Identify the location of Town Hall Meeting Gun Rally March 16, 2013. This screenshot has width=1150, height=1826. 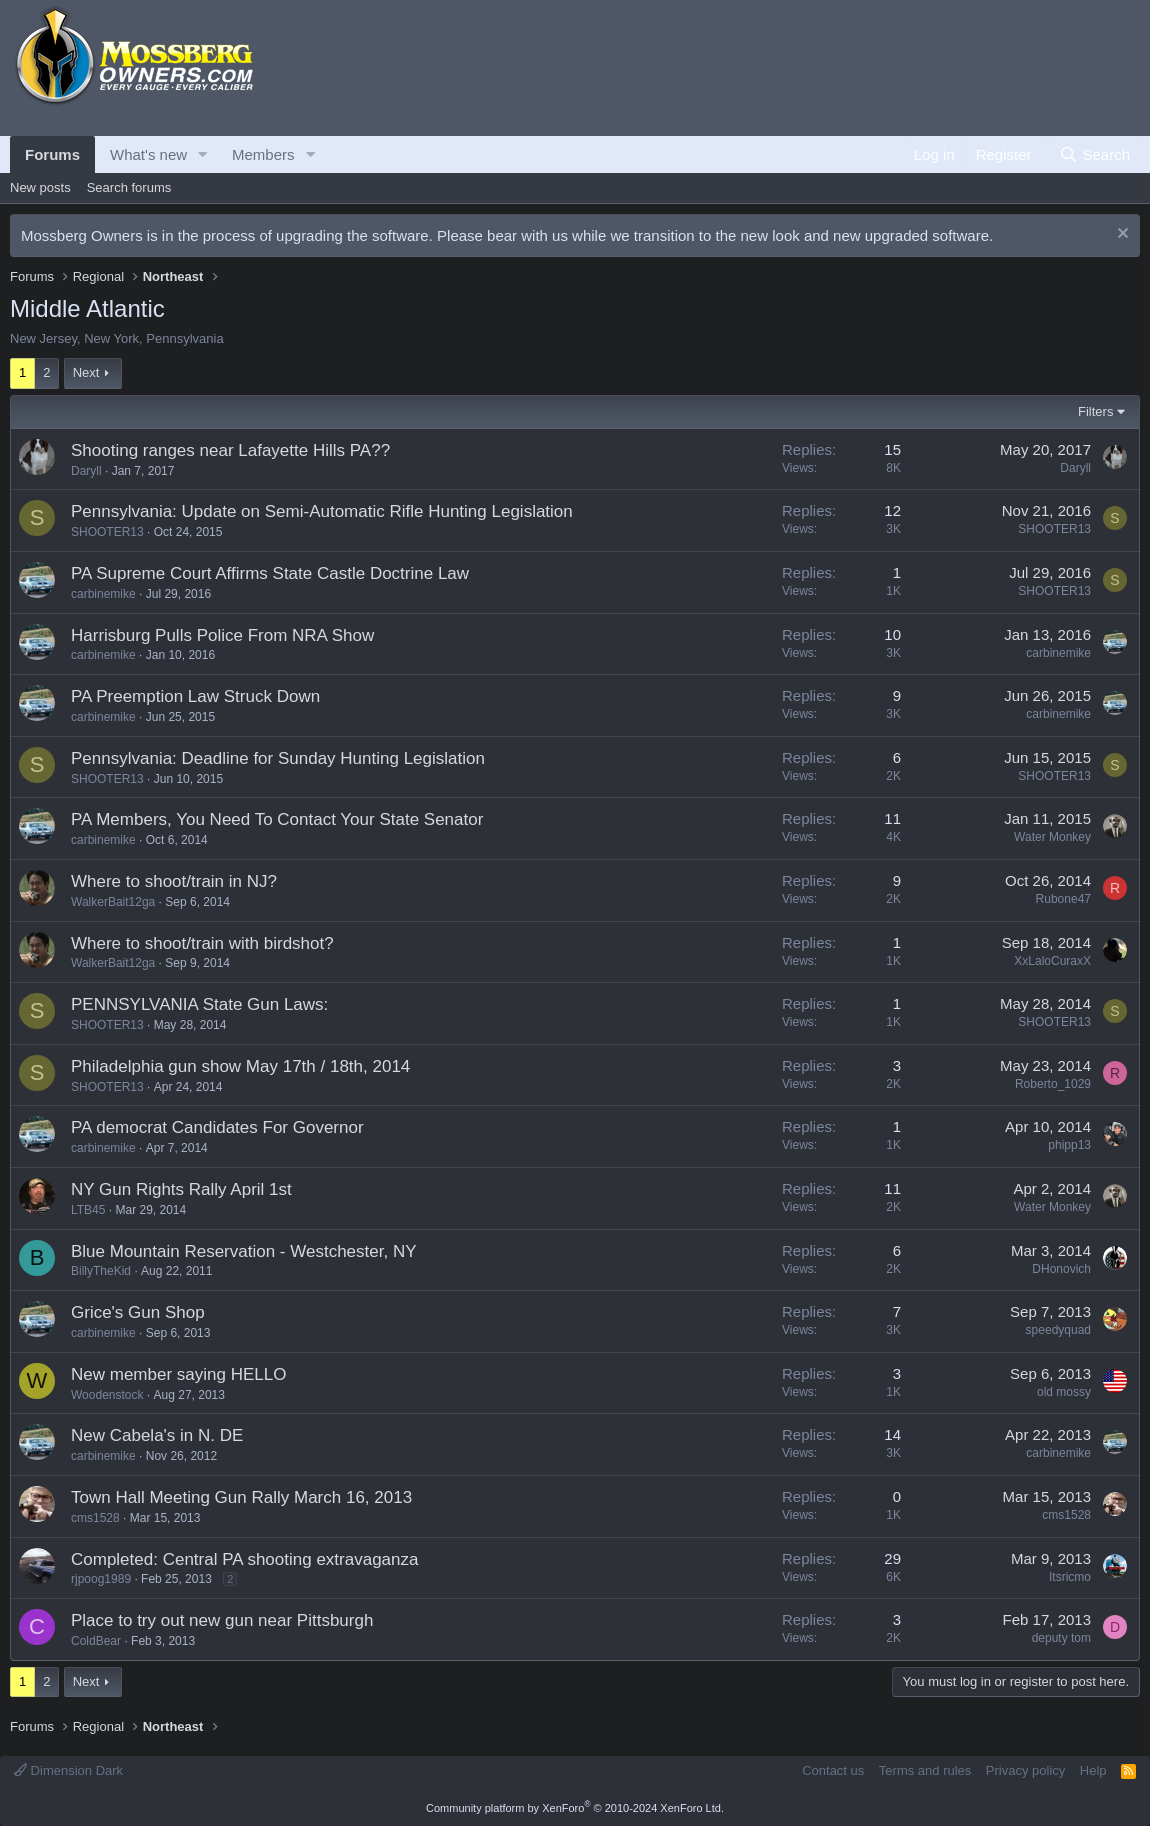
(241, 1497).